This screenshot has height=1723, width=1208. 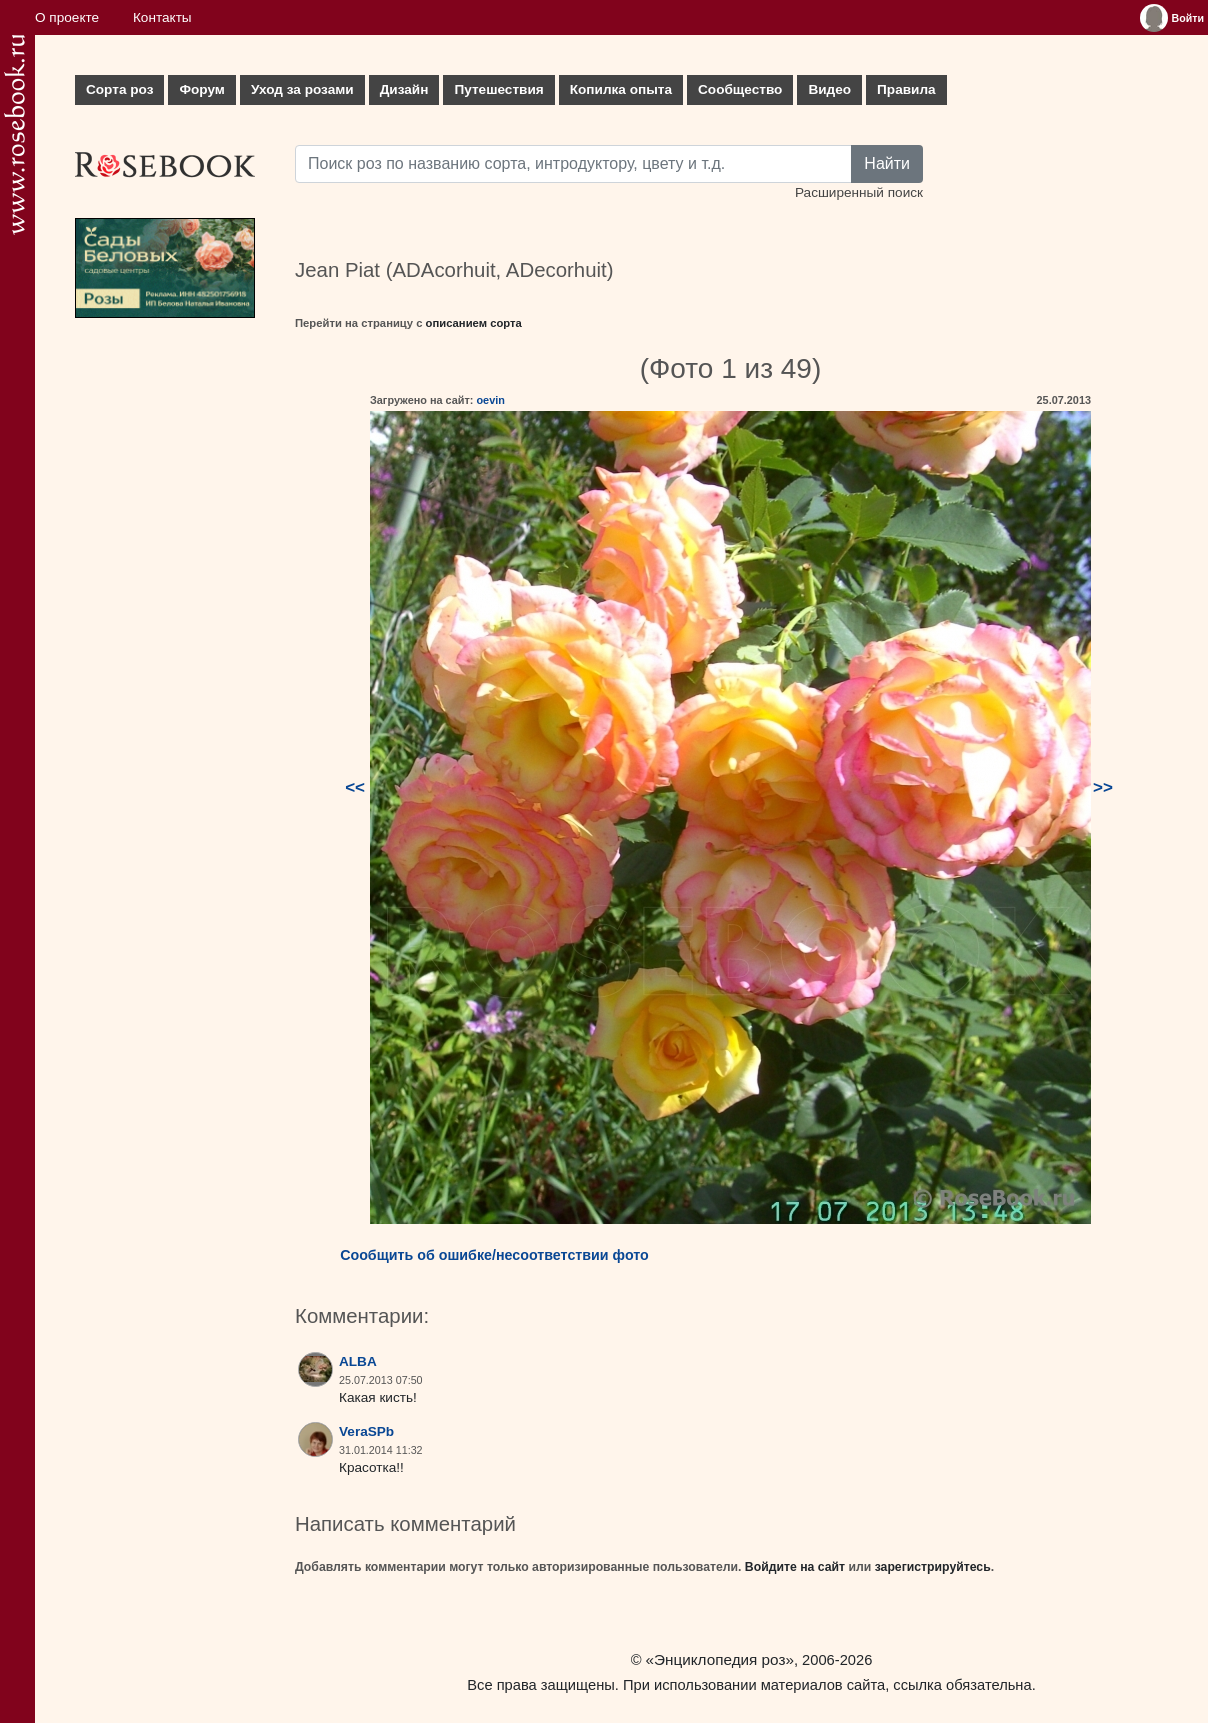 I want to click on Расширенный поиск, so click(x=859, y=192).